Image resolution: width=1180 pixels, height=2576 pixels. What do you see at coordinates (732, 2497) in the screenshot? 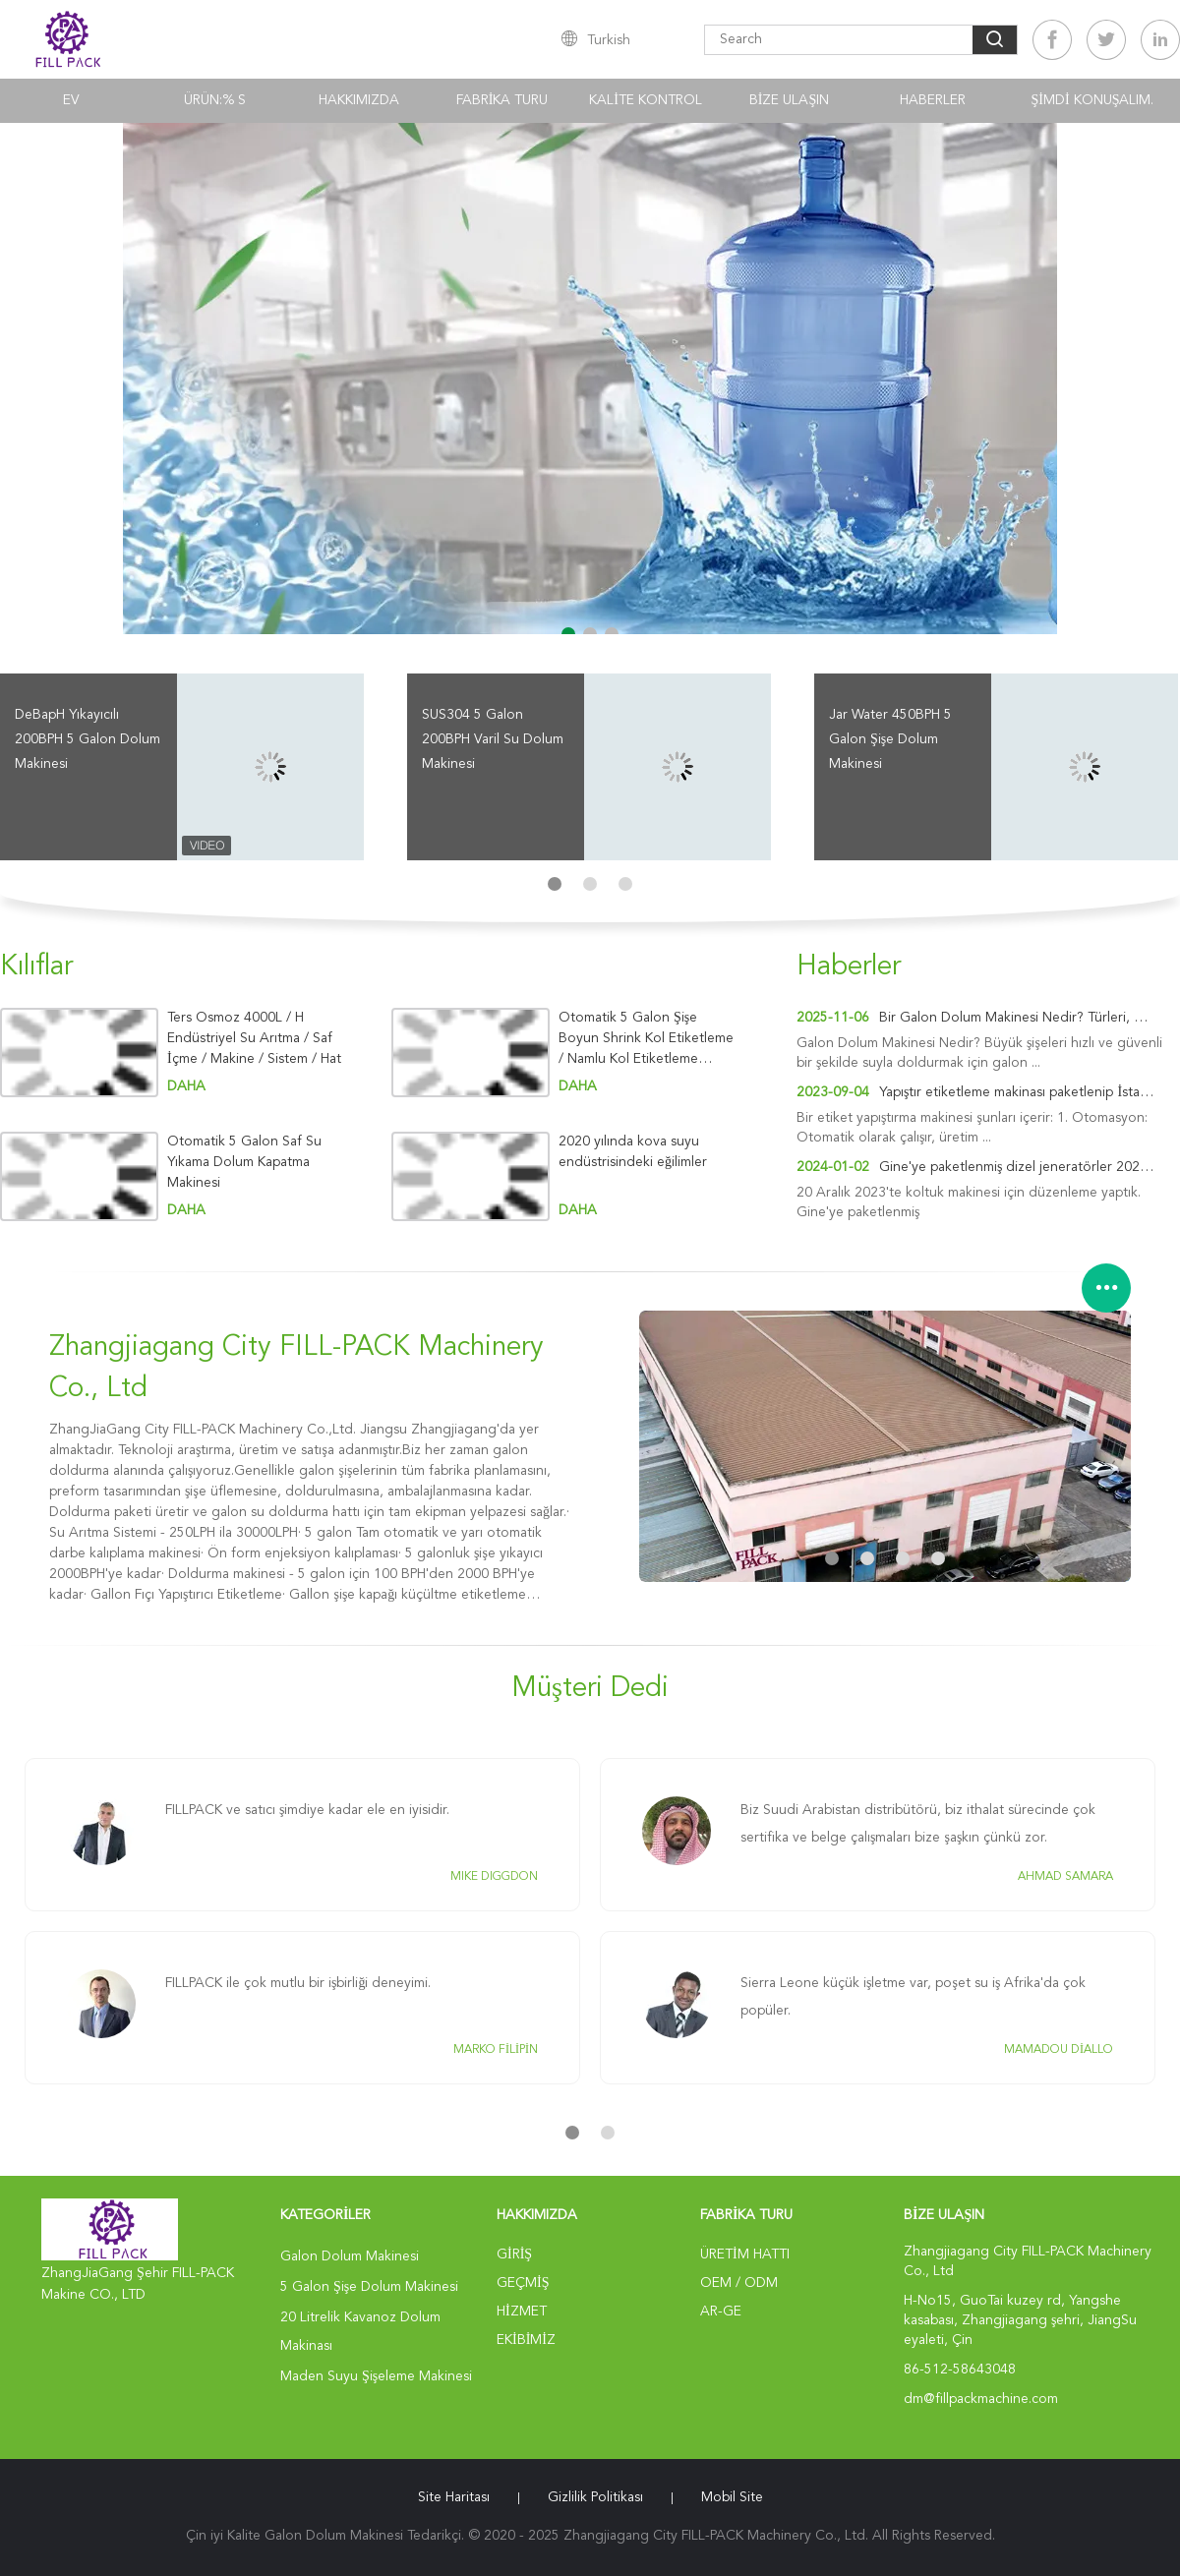
I see `Mobil site` at bounding box center [732, 2497].